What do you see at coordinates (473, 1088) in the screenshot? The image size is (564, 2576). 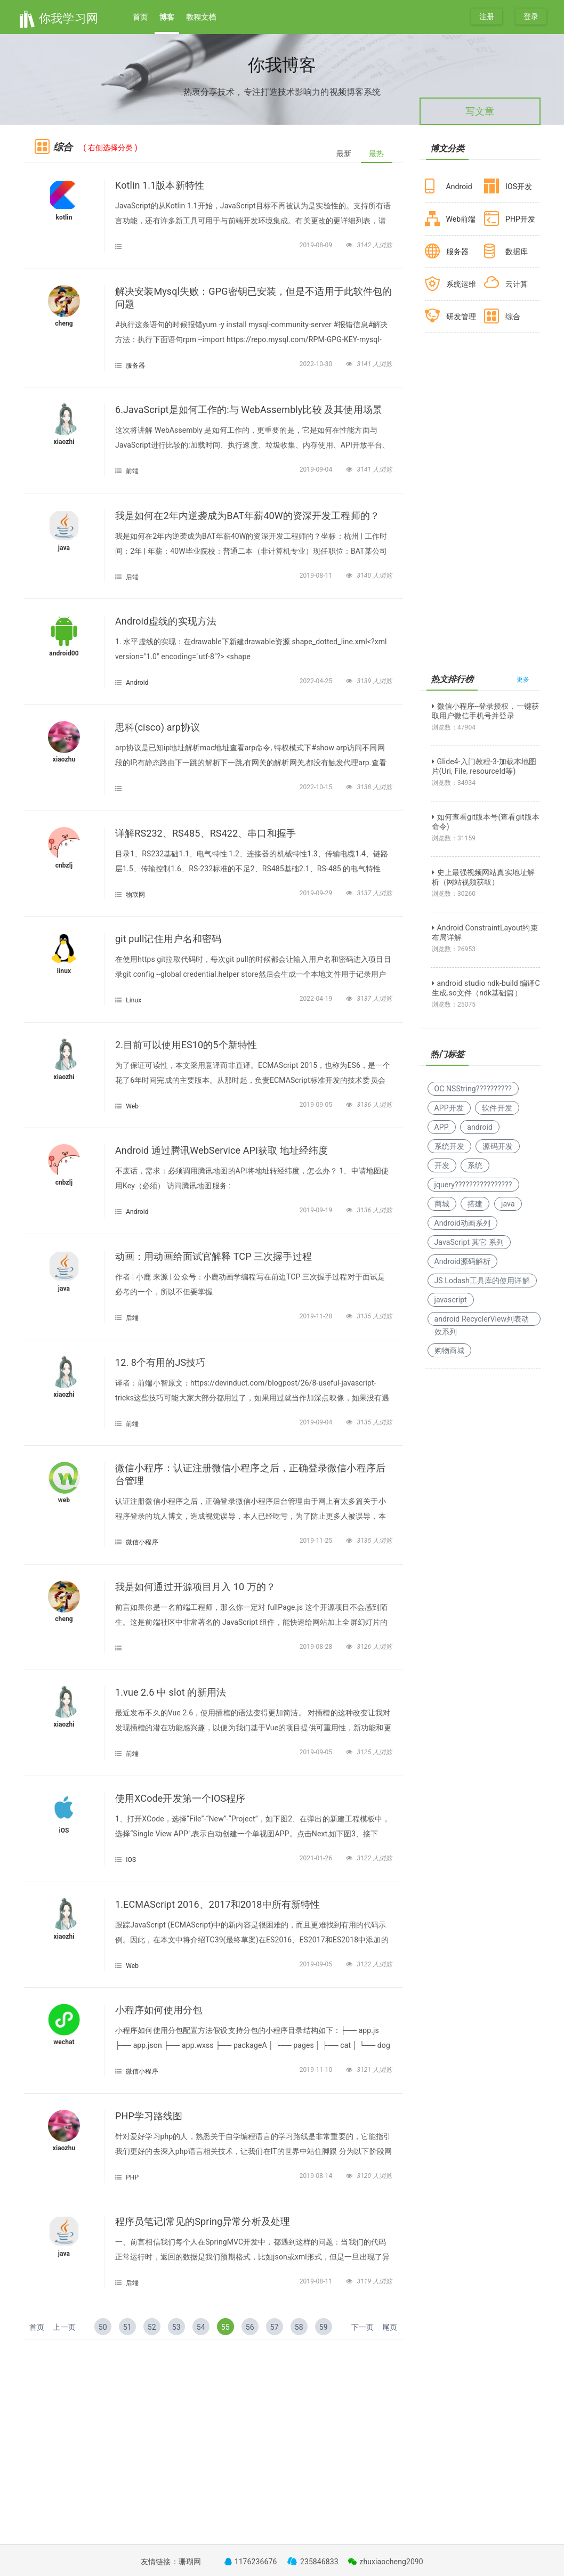 I see `OC NSString??????????` at bounding box center [473, 1088].